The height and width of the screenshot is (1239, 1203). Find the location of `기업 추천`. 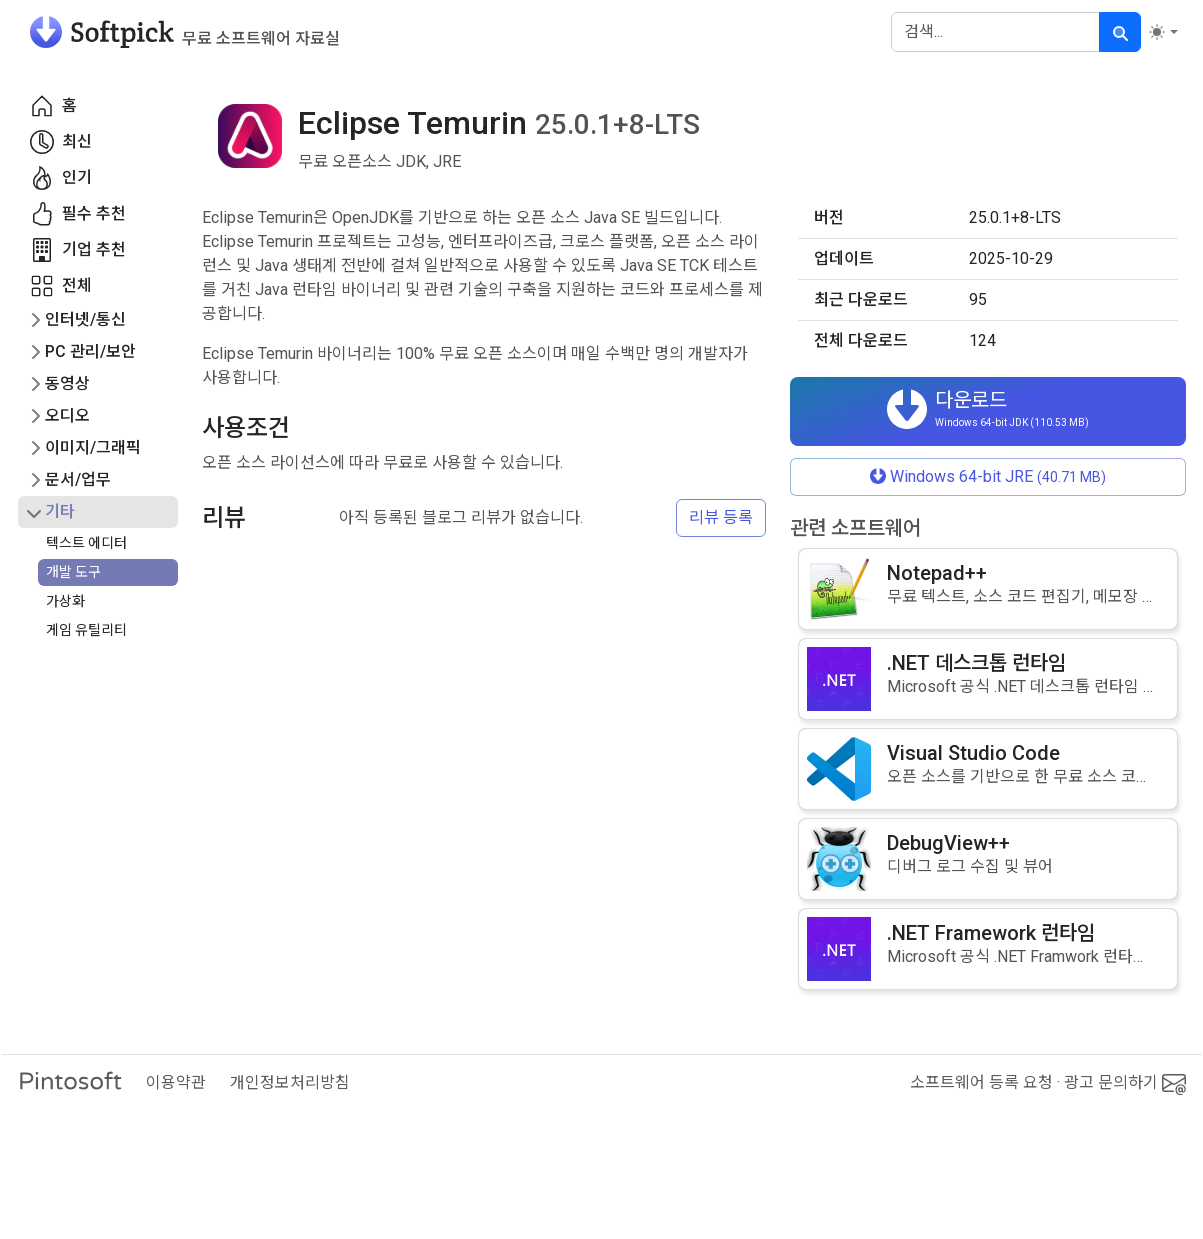

기업 추천 is located at coordinates (78, 250).